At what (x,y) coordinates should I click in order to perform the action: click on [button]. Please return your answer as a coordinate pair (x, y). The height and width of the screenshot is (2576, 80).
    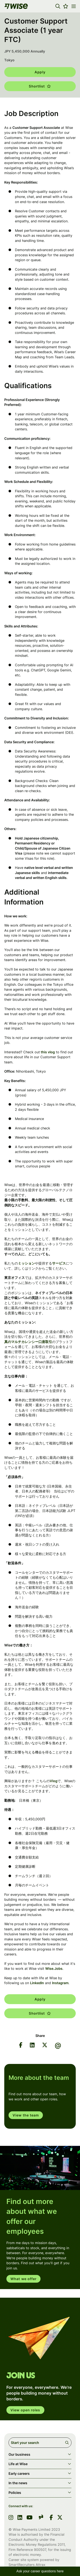
    Looking at the image, I should click on (57, 6).